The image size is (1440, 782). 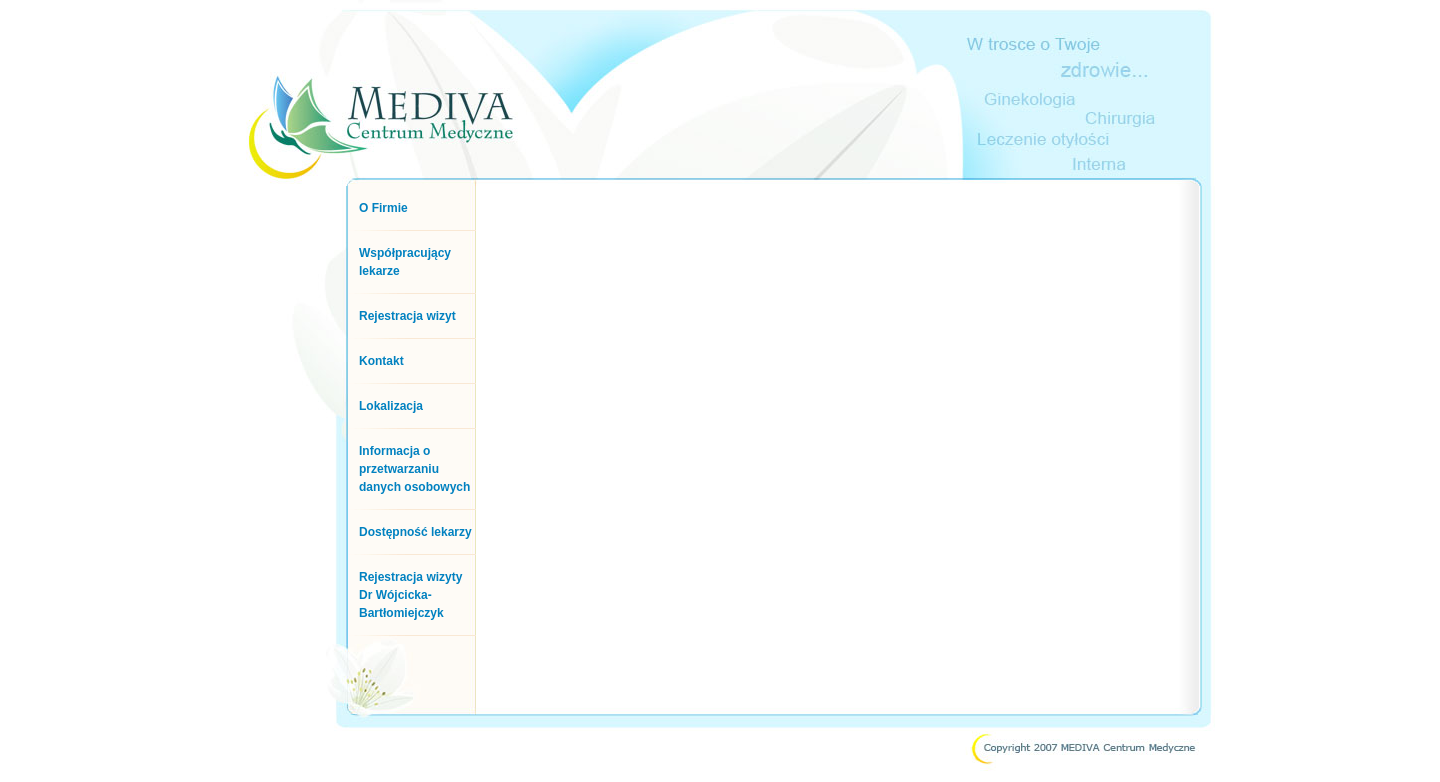 I want to click on Lokalizacja, so click(x=391, y=406).